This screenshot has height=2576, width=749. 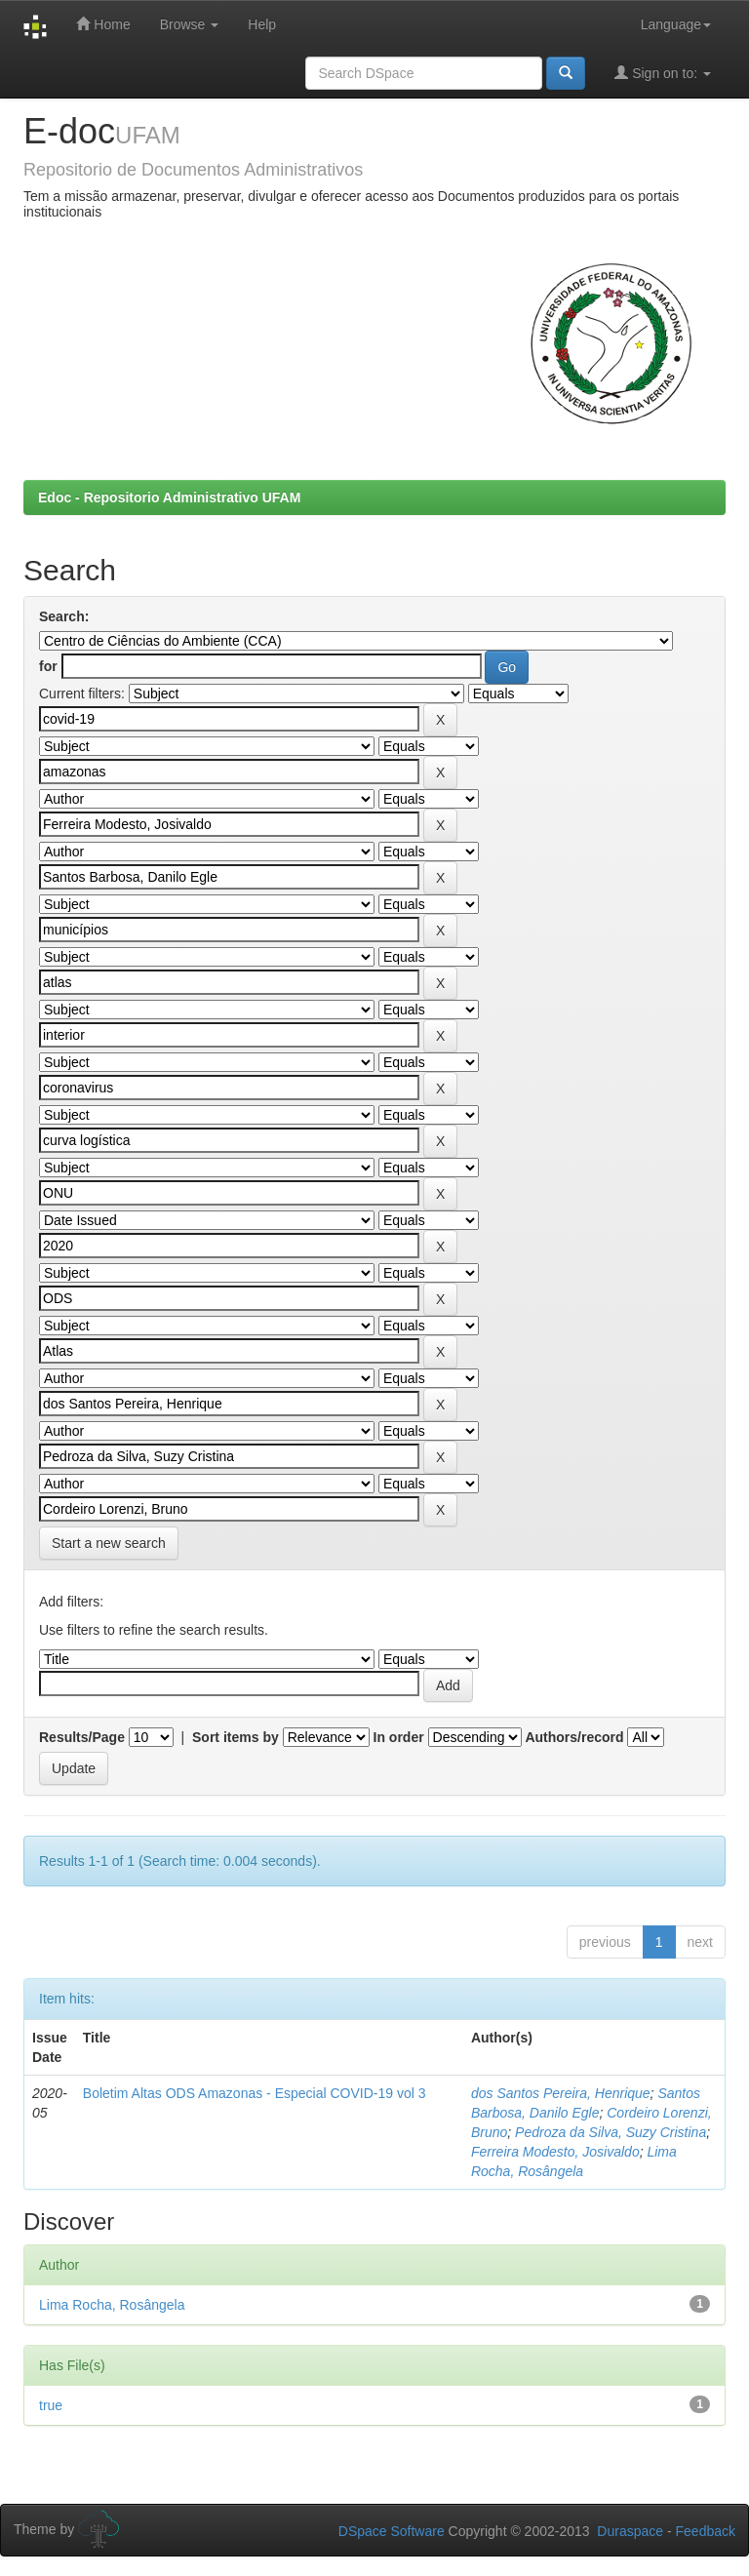 What do you see at coordinates (676, 24) in the screenshot?
I see `Language` at bounding box center [676, 24].